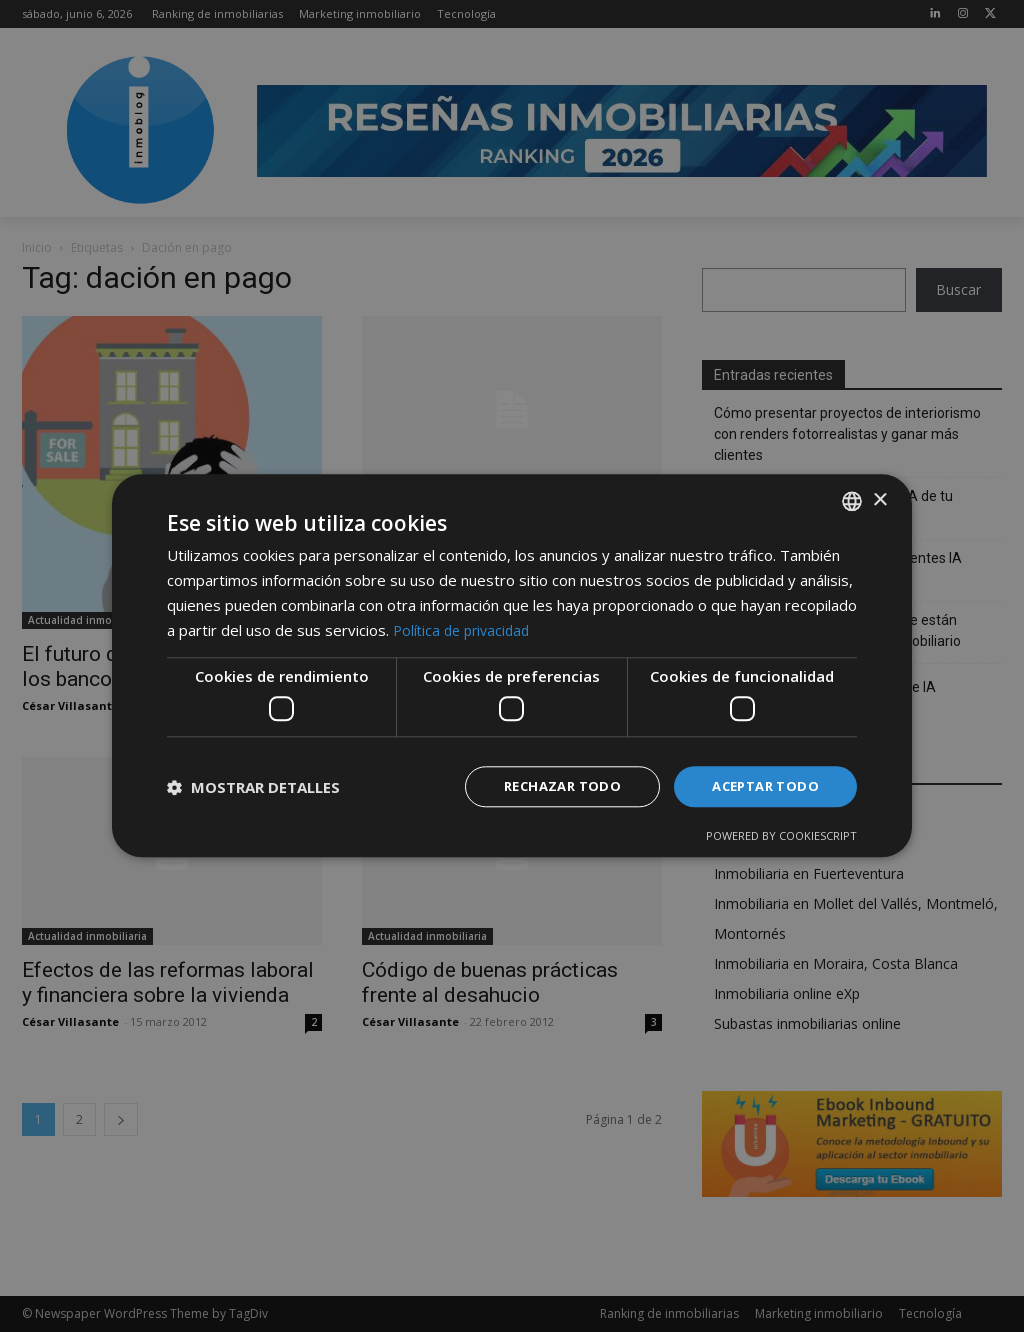 This screenshot has height=1332, width=1024. I want to click on [button], so click(253, 787).